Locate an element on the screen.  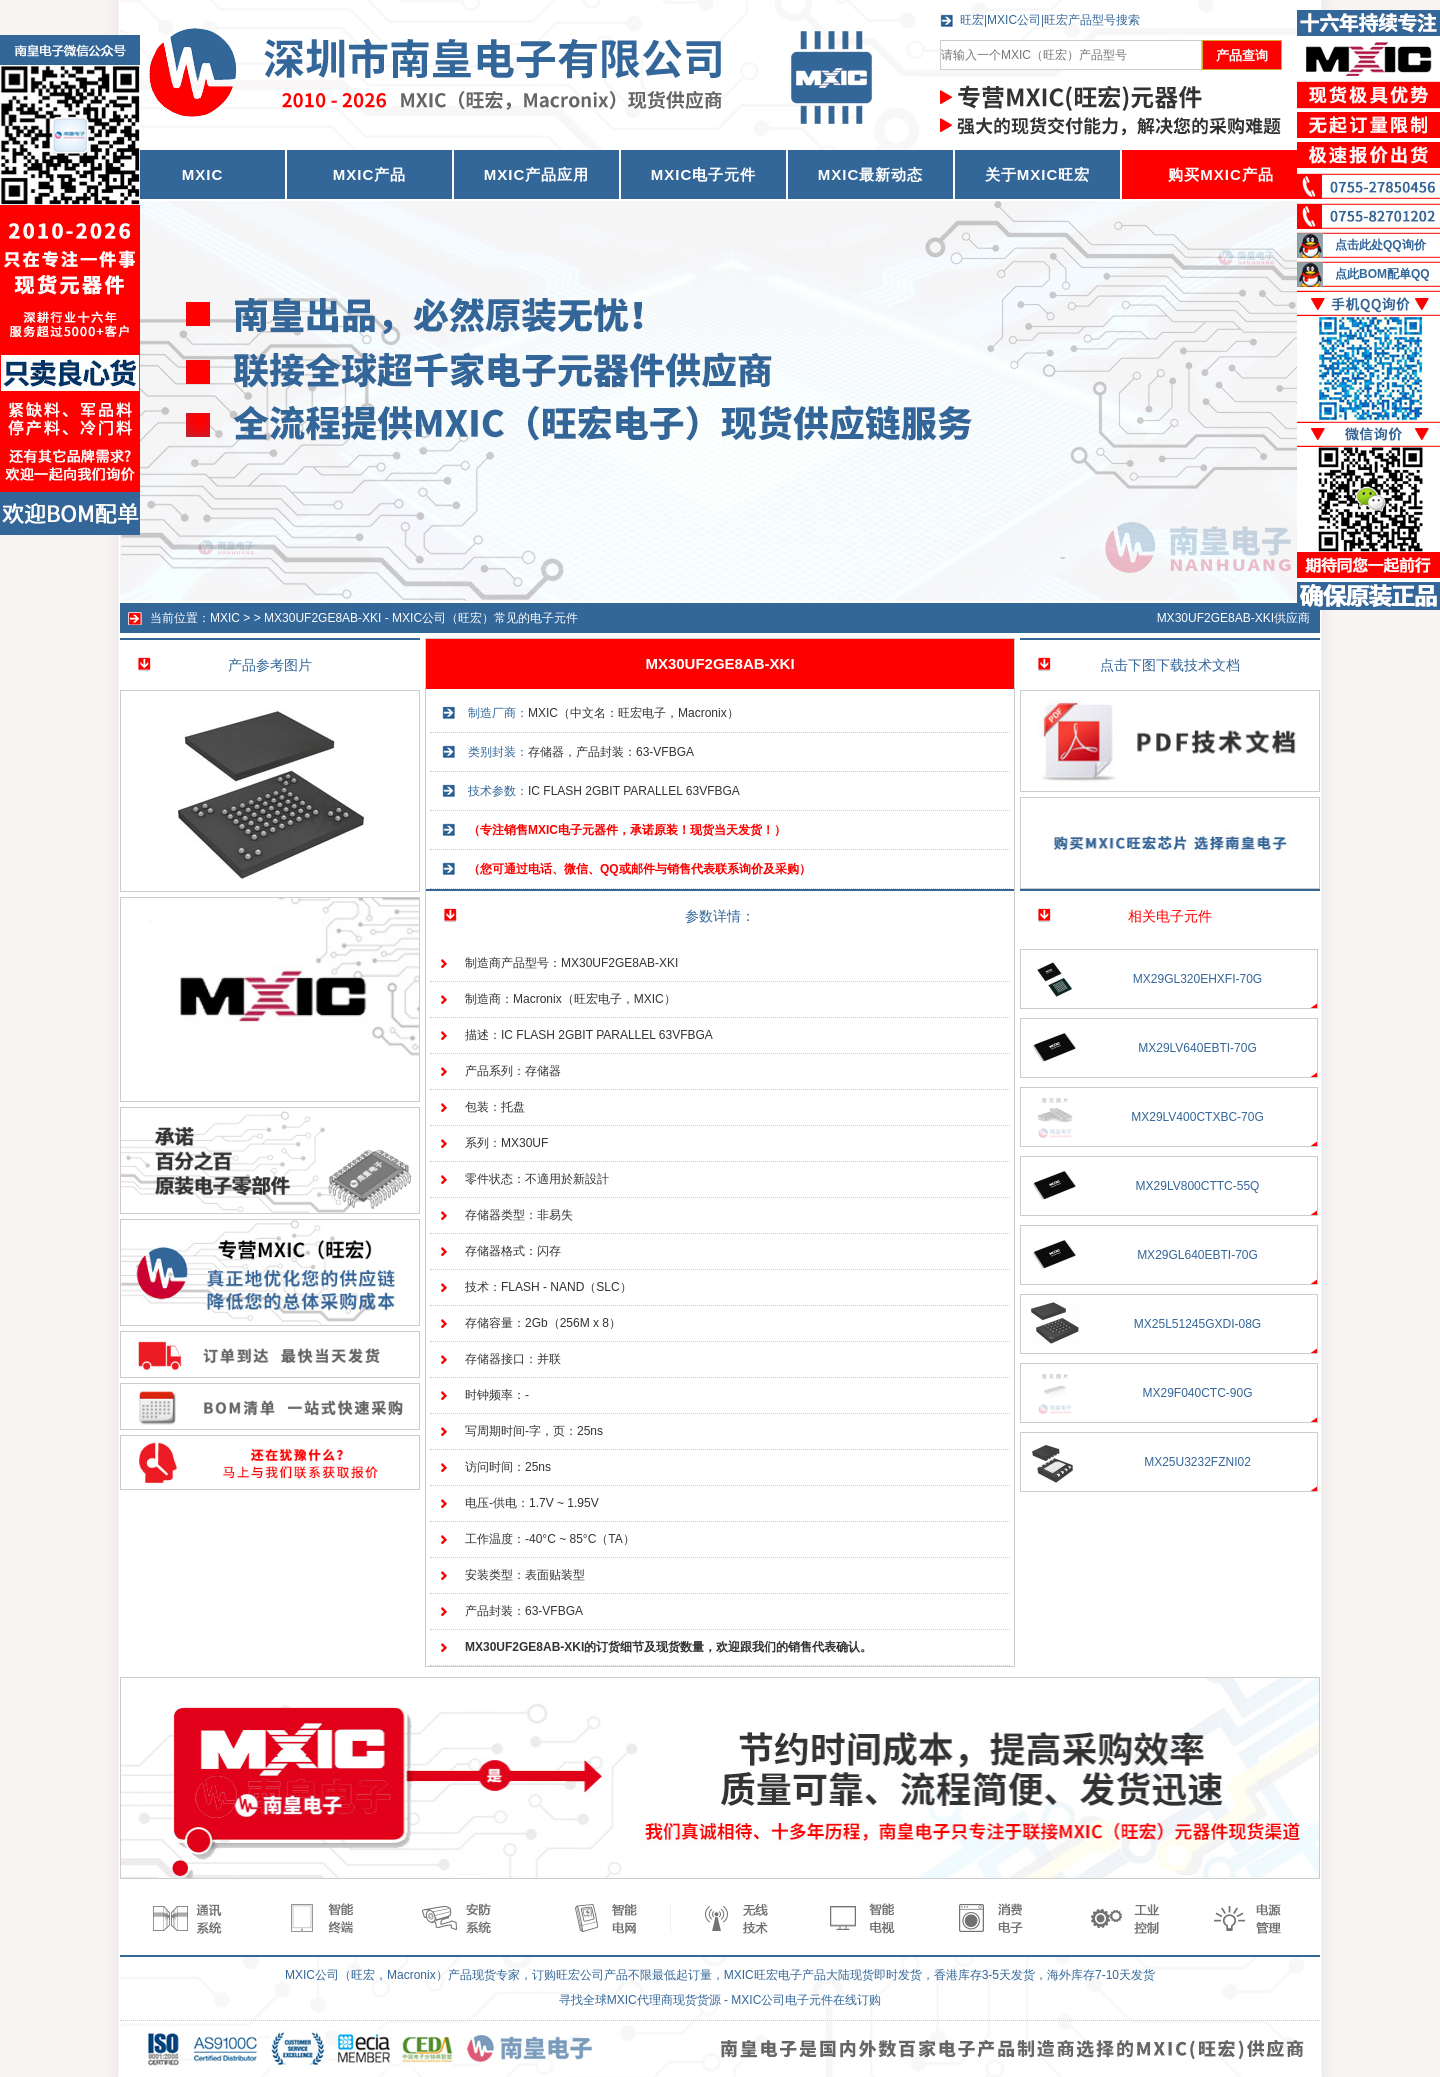
MX30UF2GE8AB-XKI - MXIC公司（旺宏）常见的电子元件 is located at coordinates (421, 618).